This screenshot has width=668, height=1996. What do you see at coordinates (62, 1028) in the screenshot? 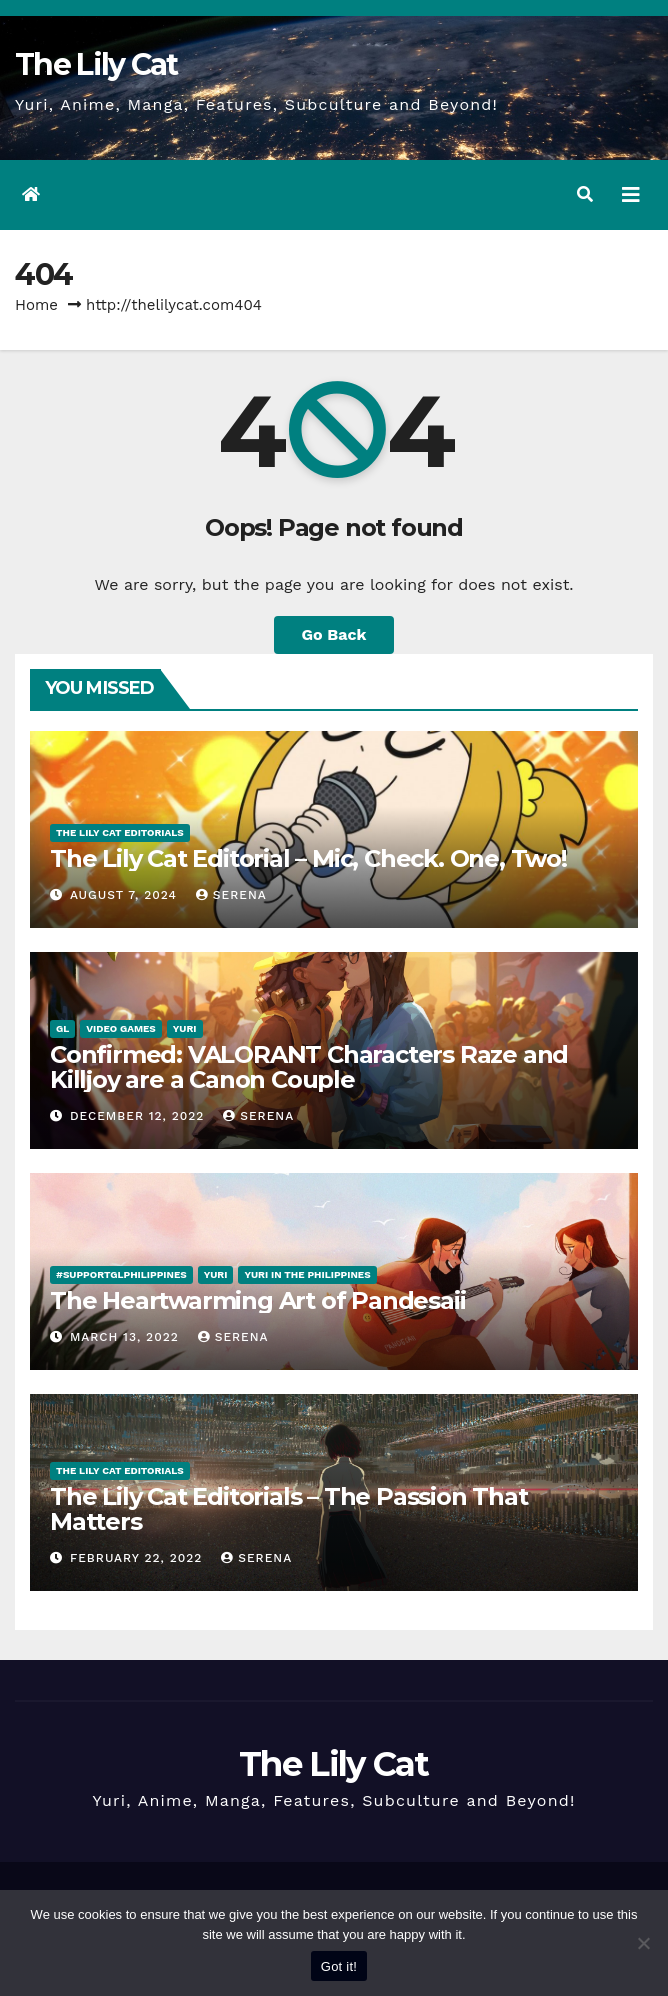
I see `GL` at bounding box center [62, 1028].